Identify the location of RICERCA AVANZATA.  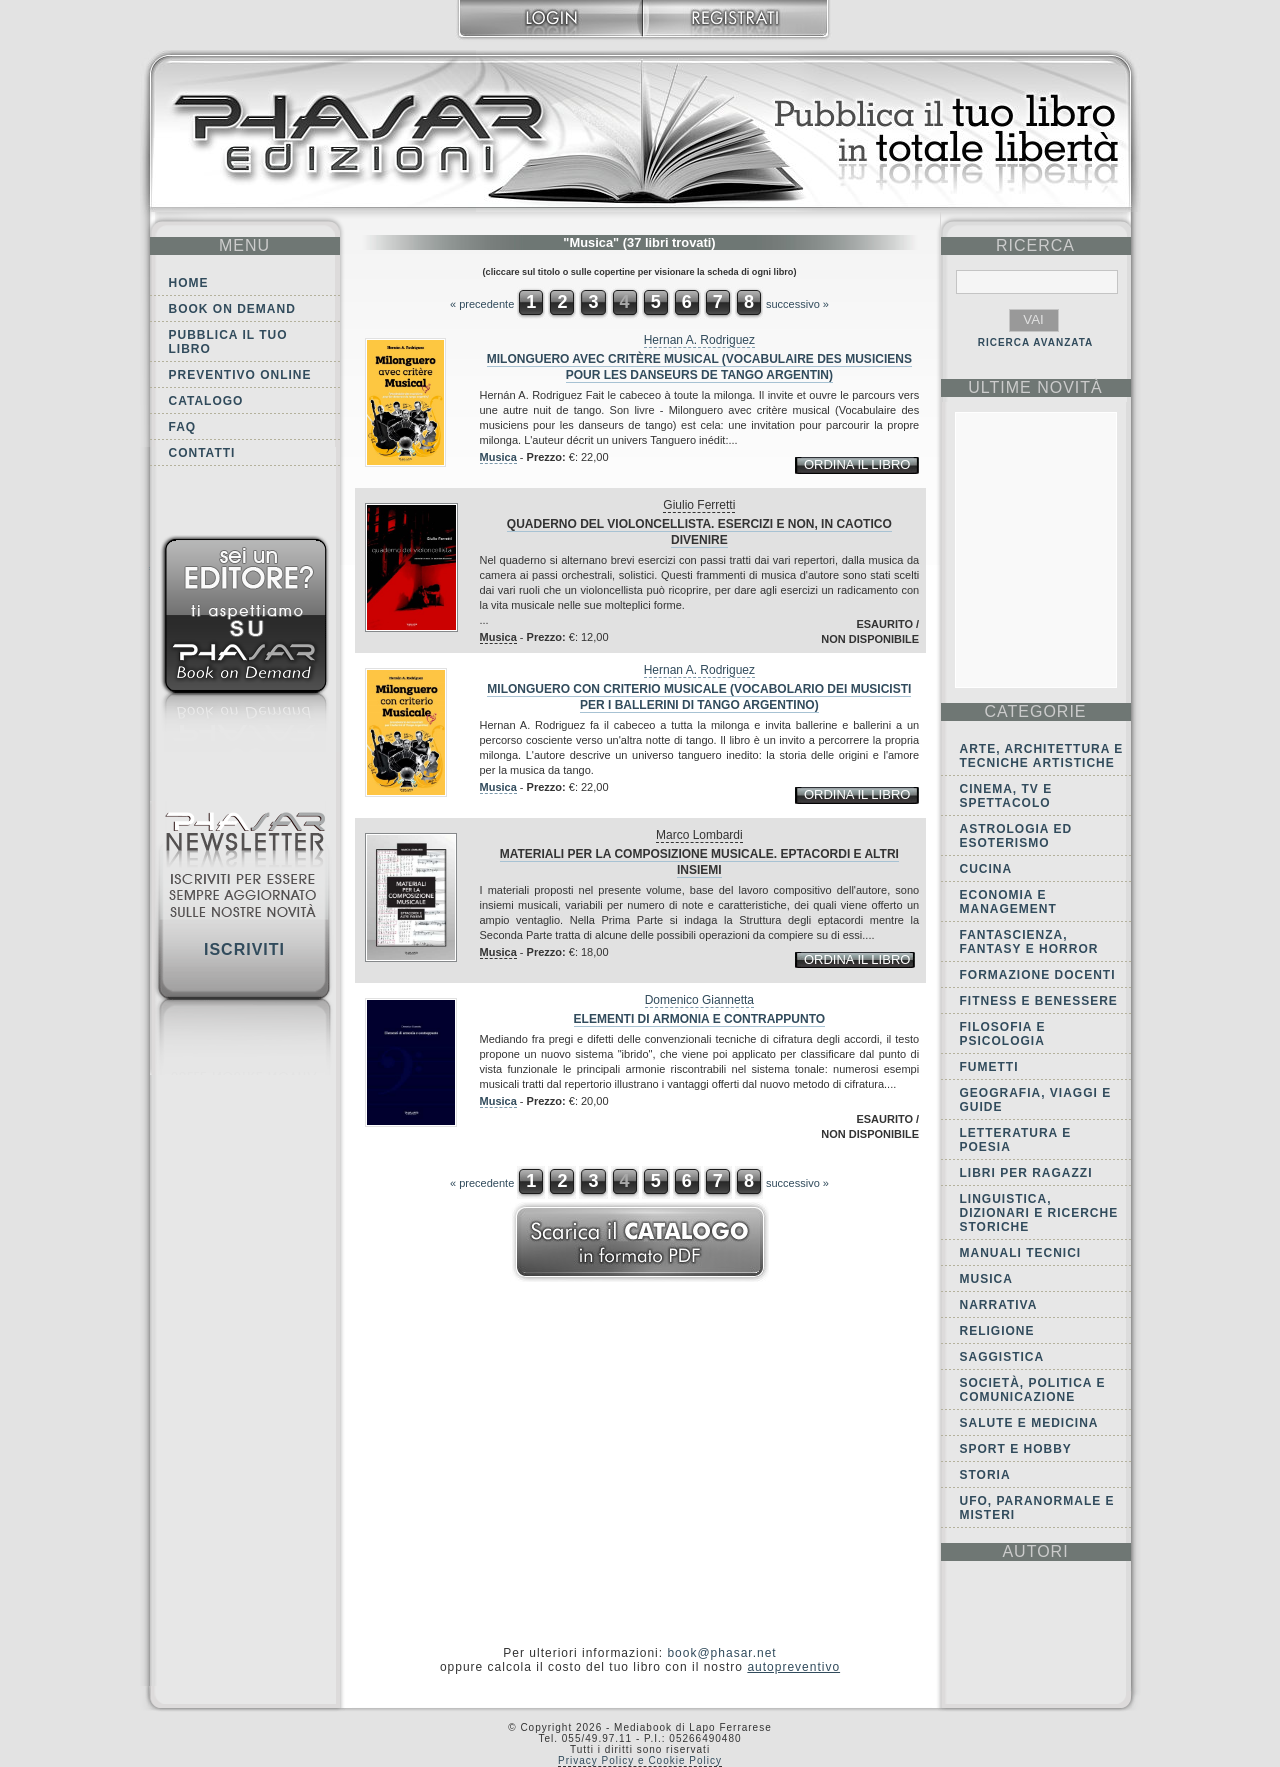
(1036, 342).